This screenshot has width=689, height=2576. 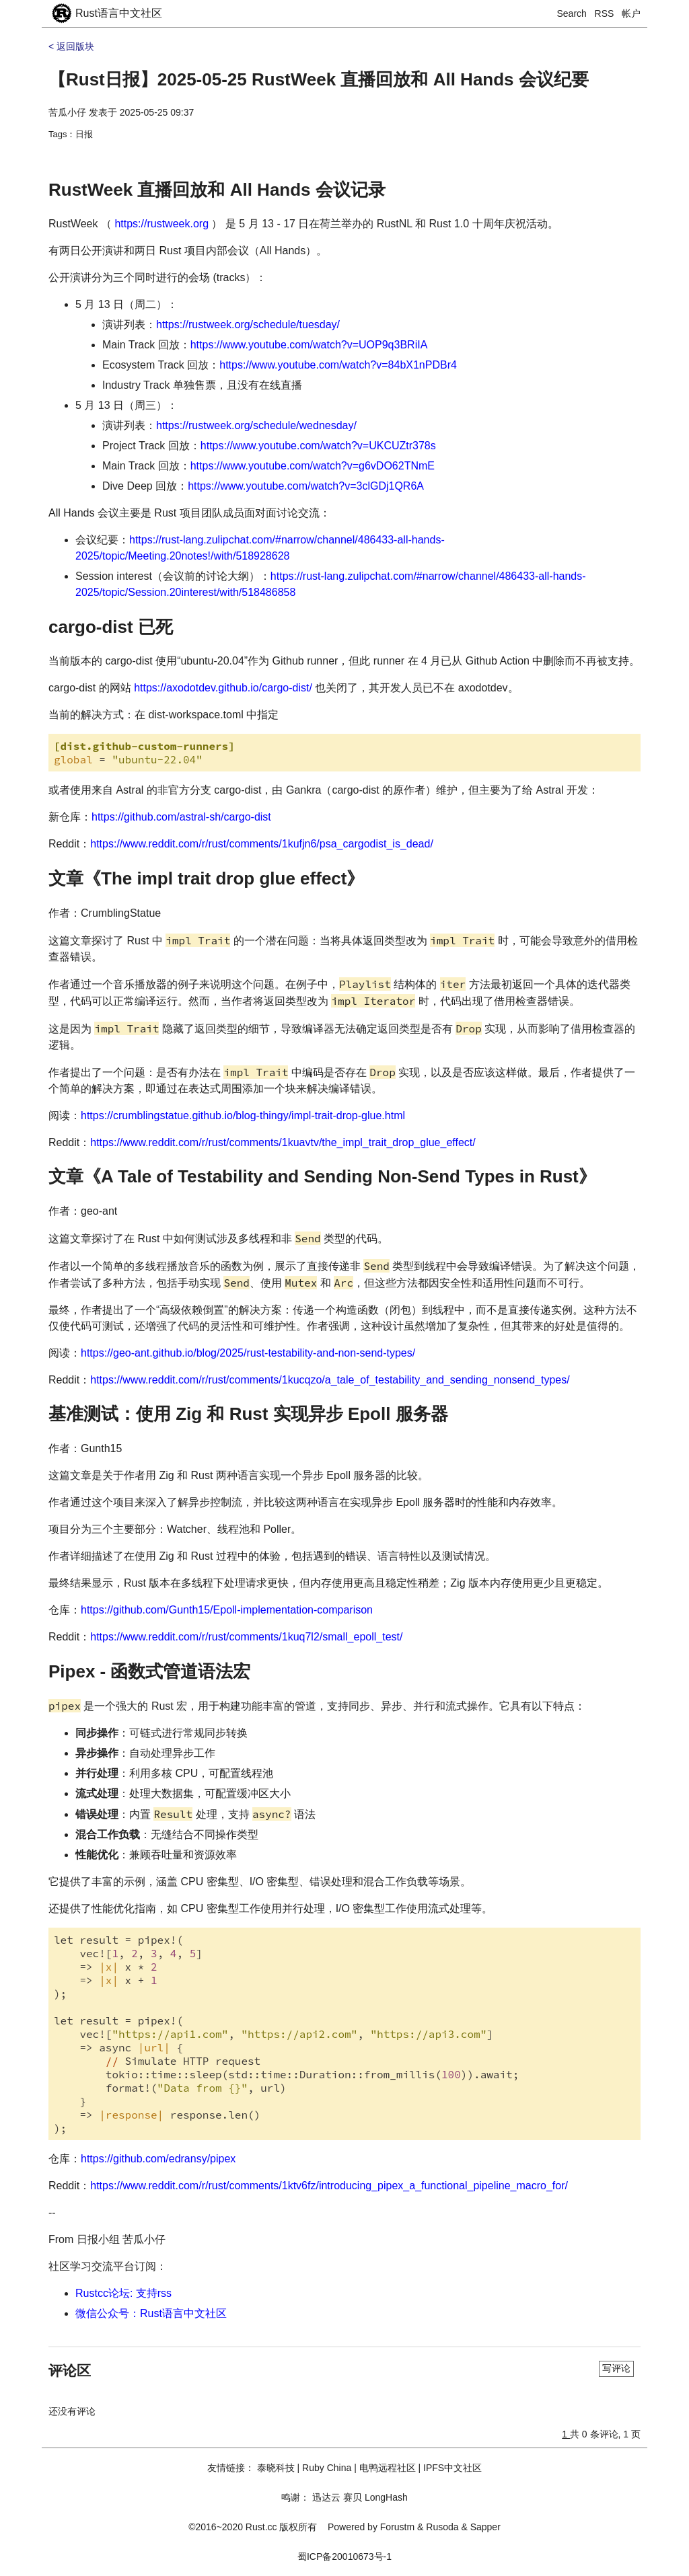 What do you see at coordinates (326, 2497) in the screenshot?
I see `迅达云` at bounding box center [326, 2497].